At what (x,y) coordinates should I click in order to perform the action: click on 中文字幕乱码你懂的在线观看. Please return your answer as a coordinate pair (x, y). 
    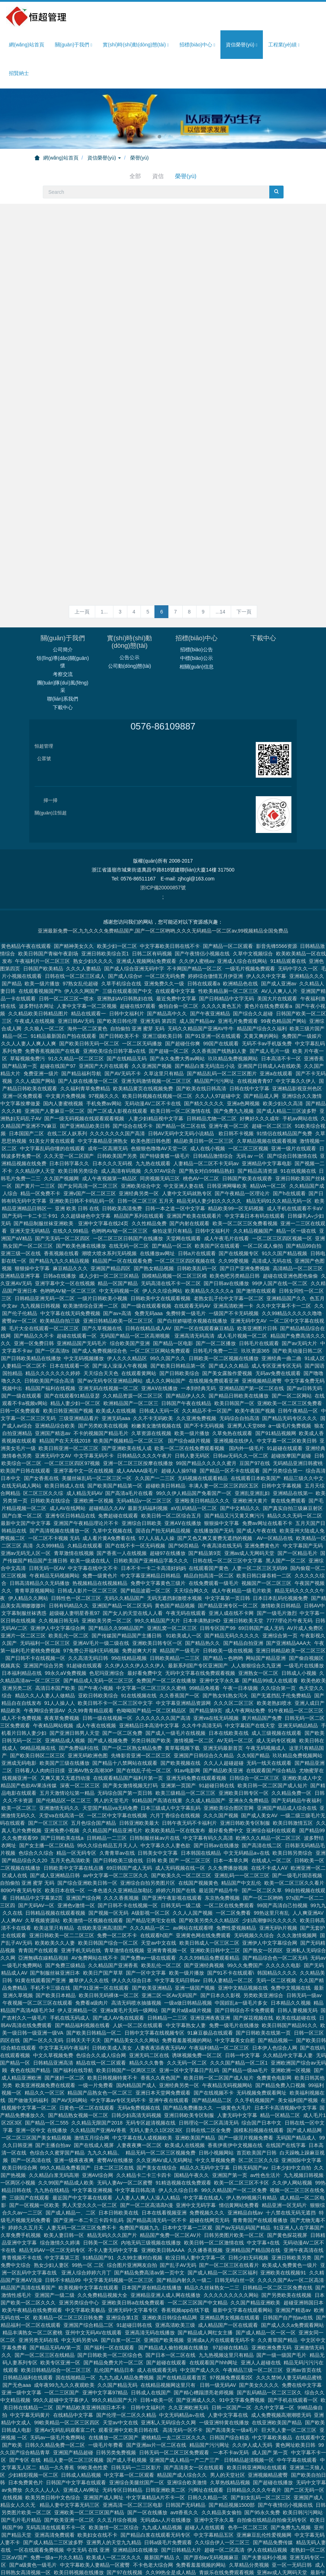
    Looking at the image, I should click on (52, 1095).